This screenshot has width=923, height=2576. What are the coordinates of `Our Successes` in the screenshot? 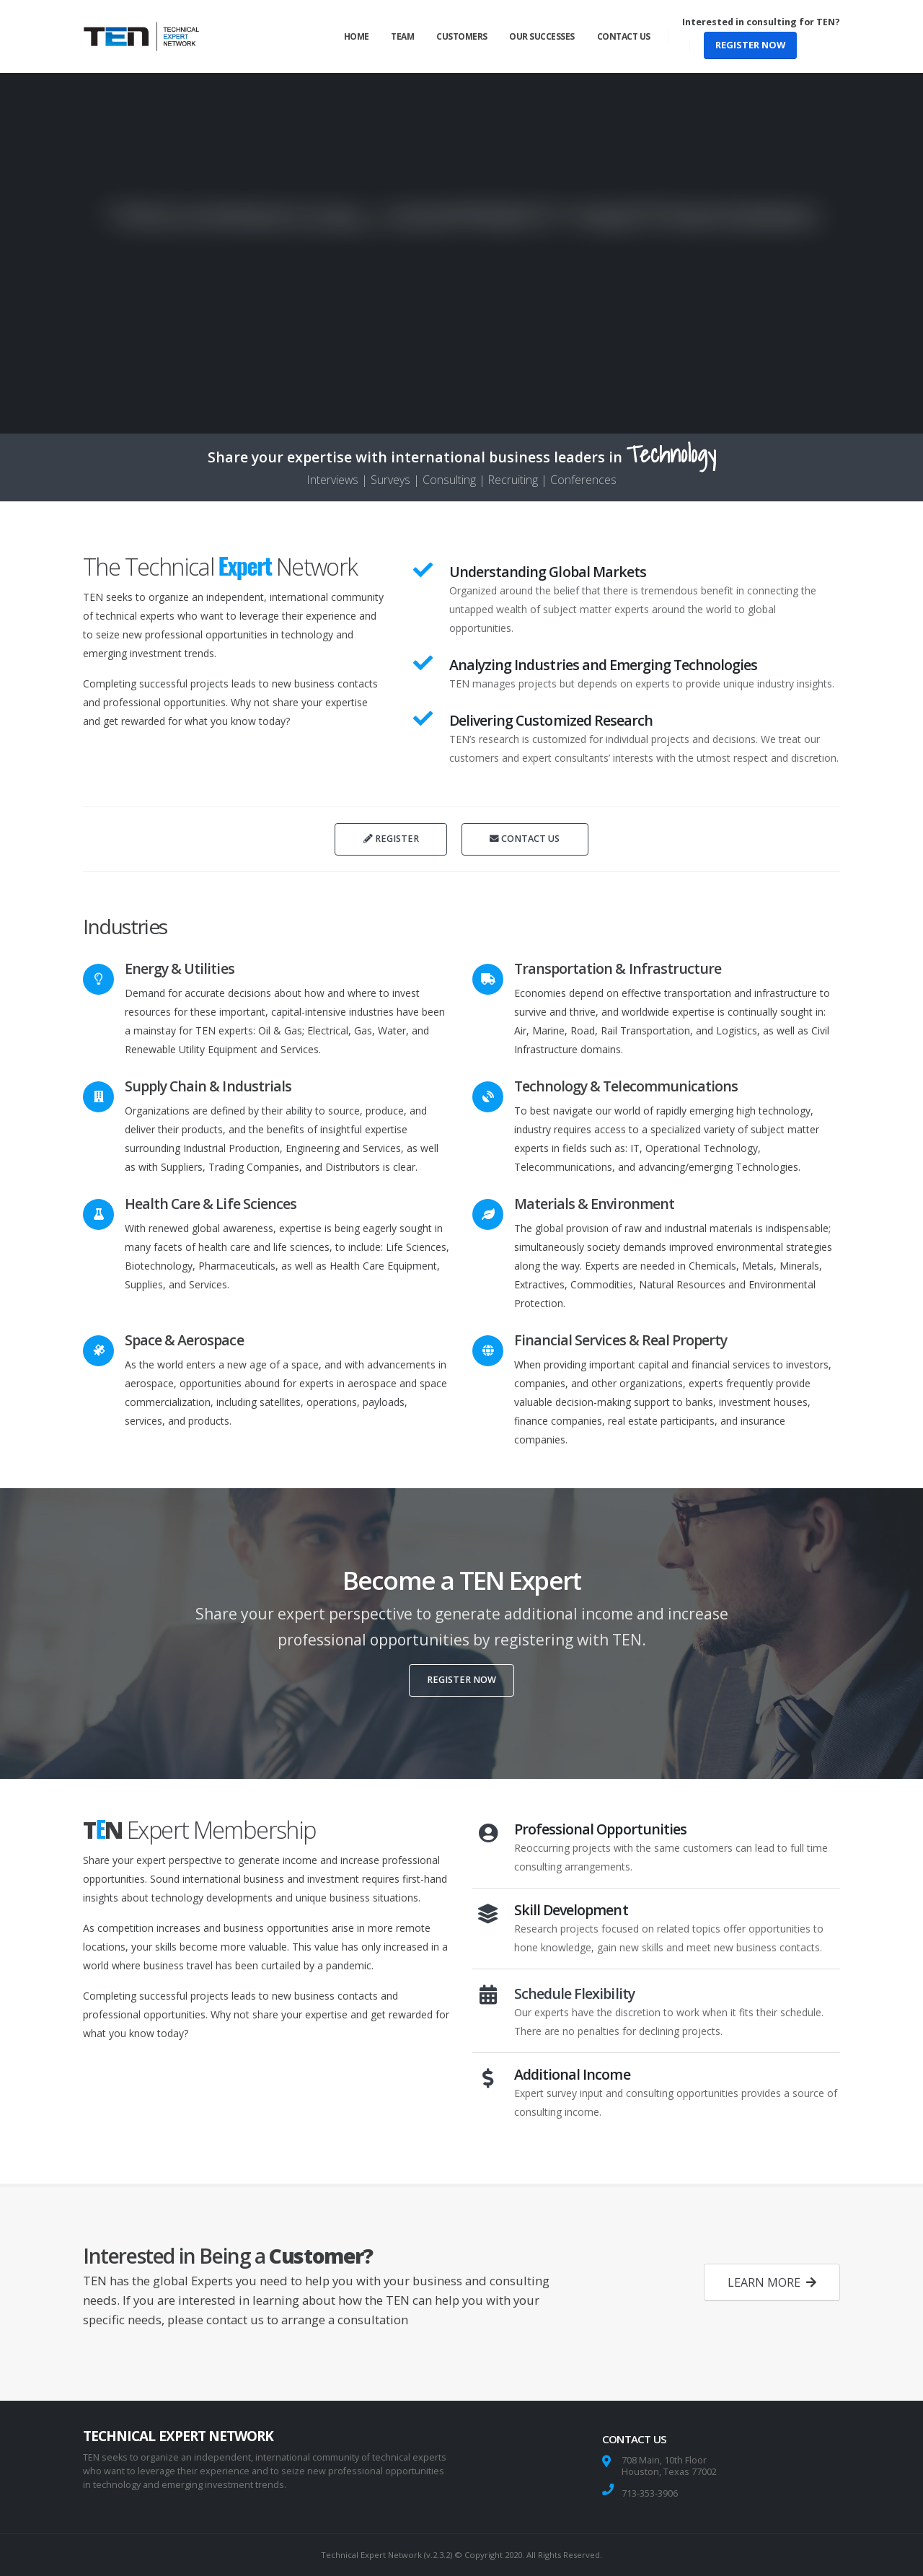 It's located at (542, 36).